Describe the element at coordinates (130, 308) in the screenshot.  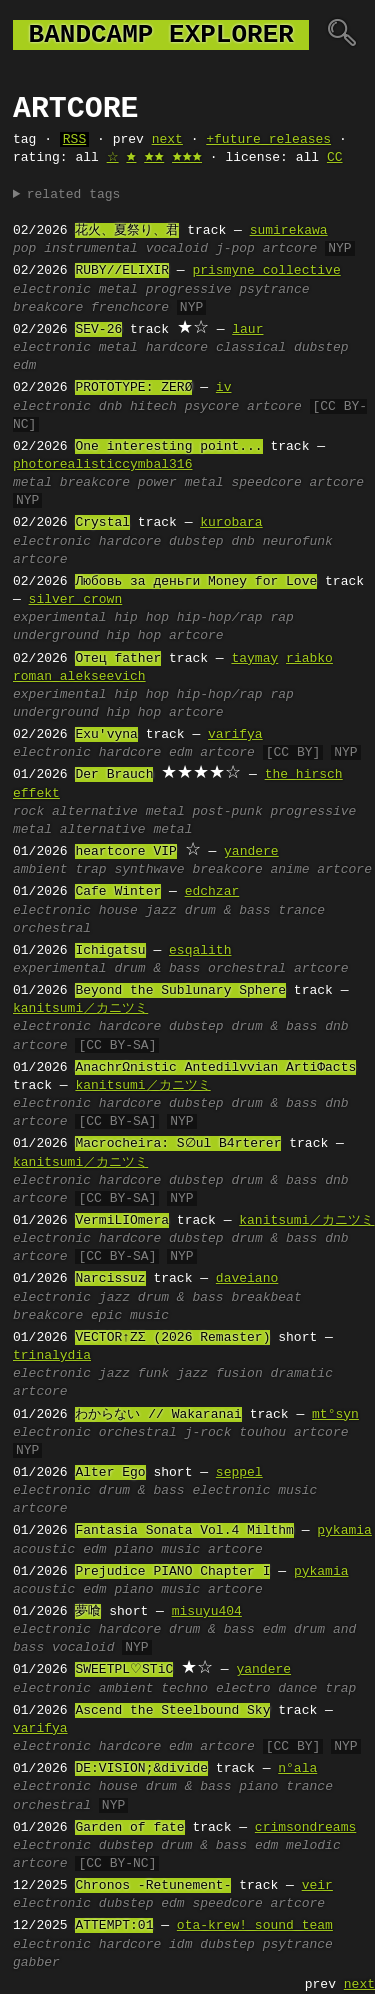
I see `frenchcore` at that location.